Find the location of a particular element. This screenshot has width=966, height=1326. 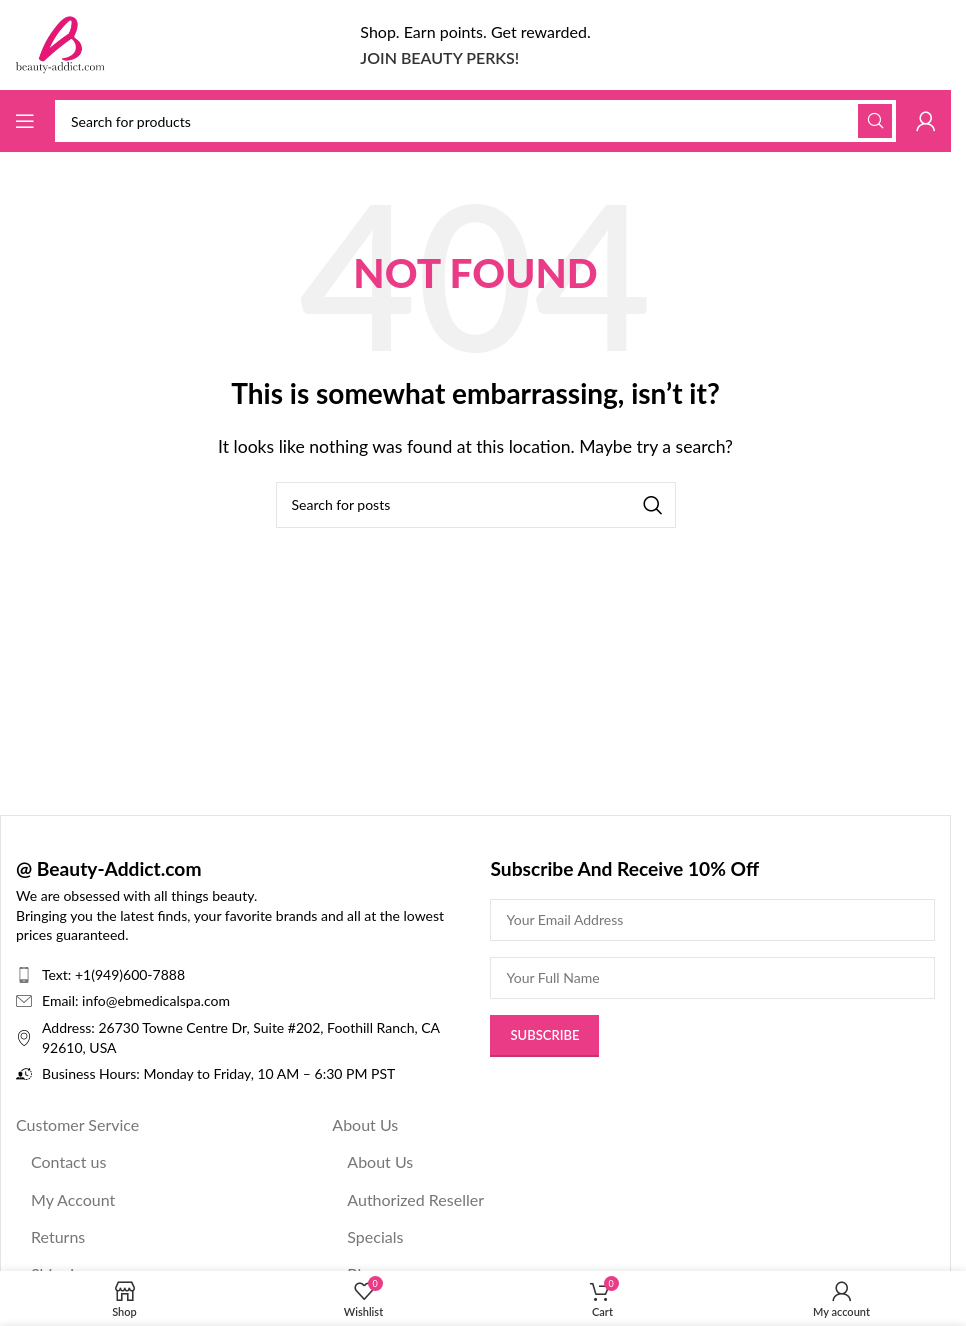

Returns is located at coordinates (58, 1236).